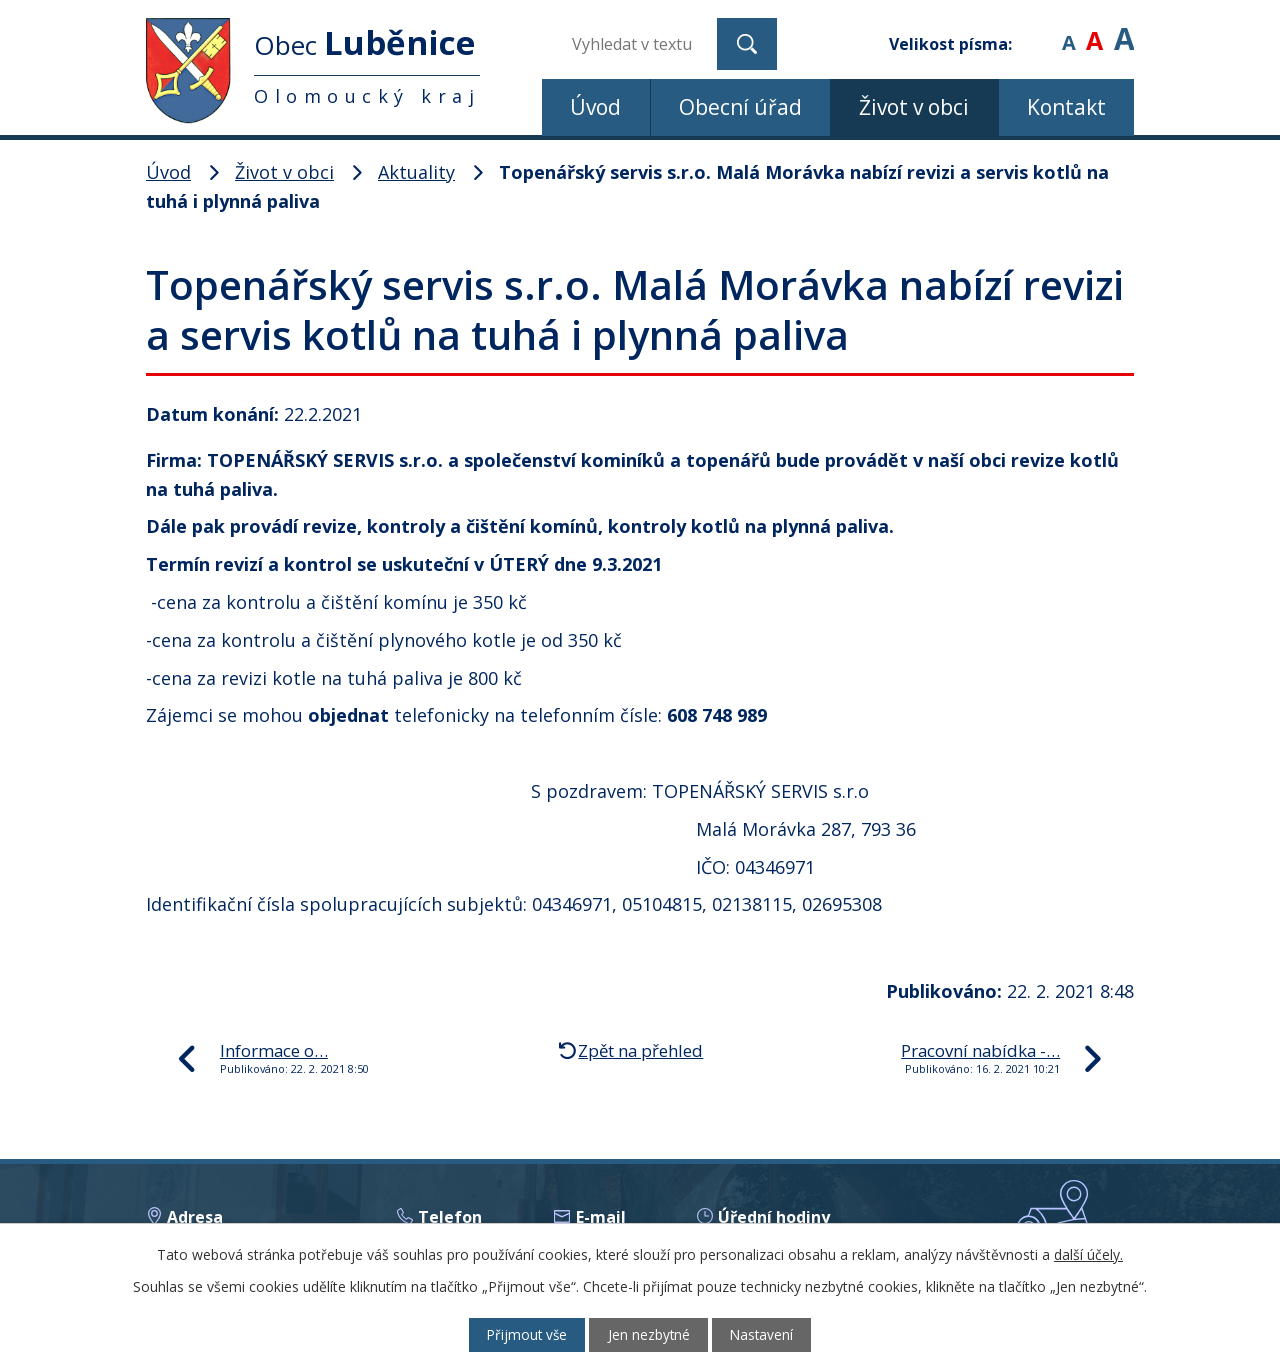 Image resolution: width=1280 pixels, height=1371 pixels. I want to click on Standardní, so click(1094, 29).